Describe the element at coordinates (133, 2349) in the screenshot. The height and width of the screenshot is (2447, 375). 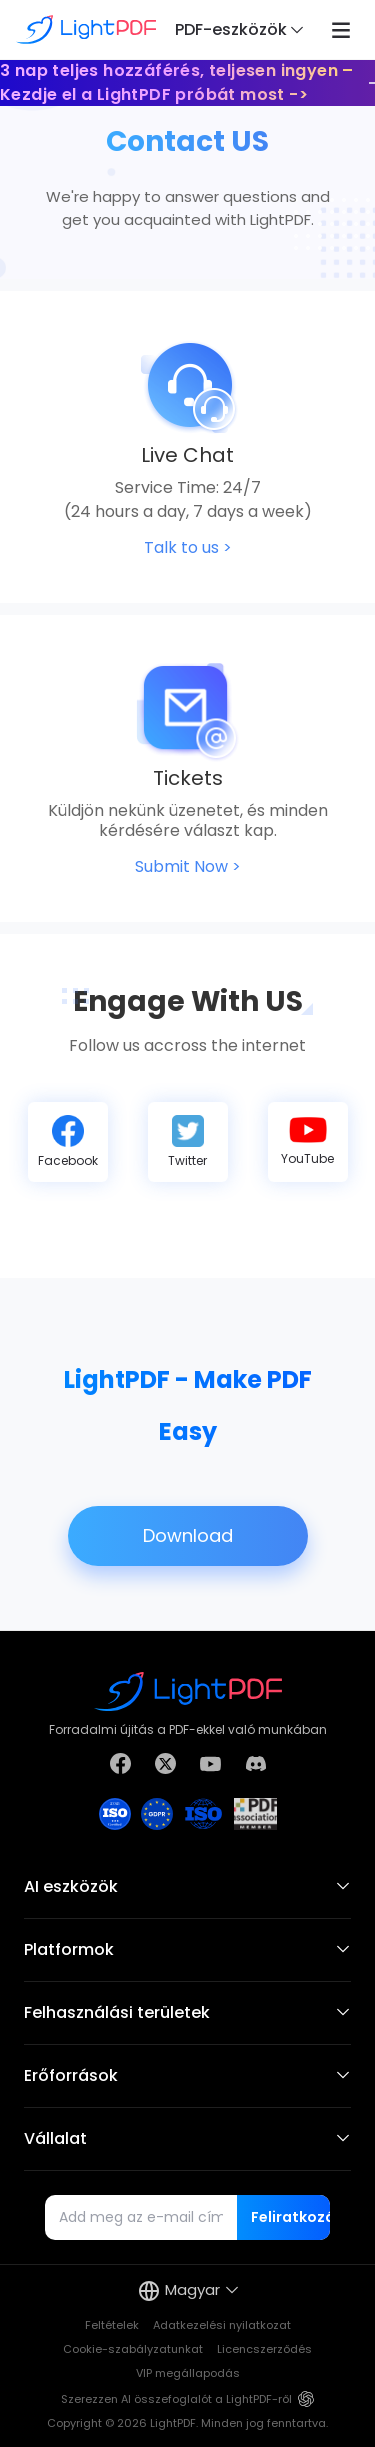
I see `Cookie-szabályzatunkat` at that location.